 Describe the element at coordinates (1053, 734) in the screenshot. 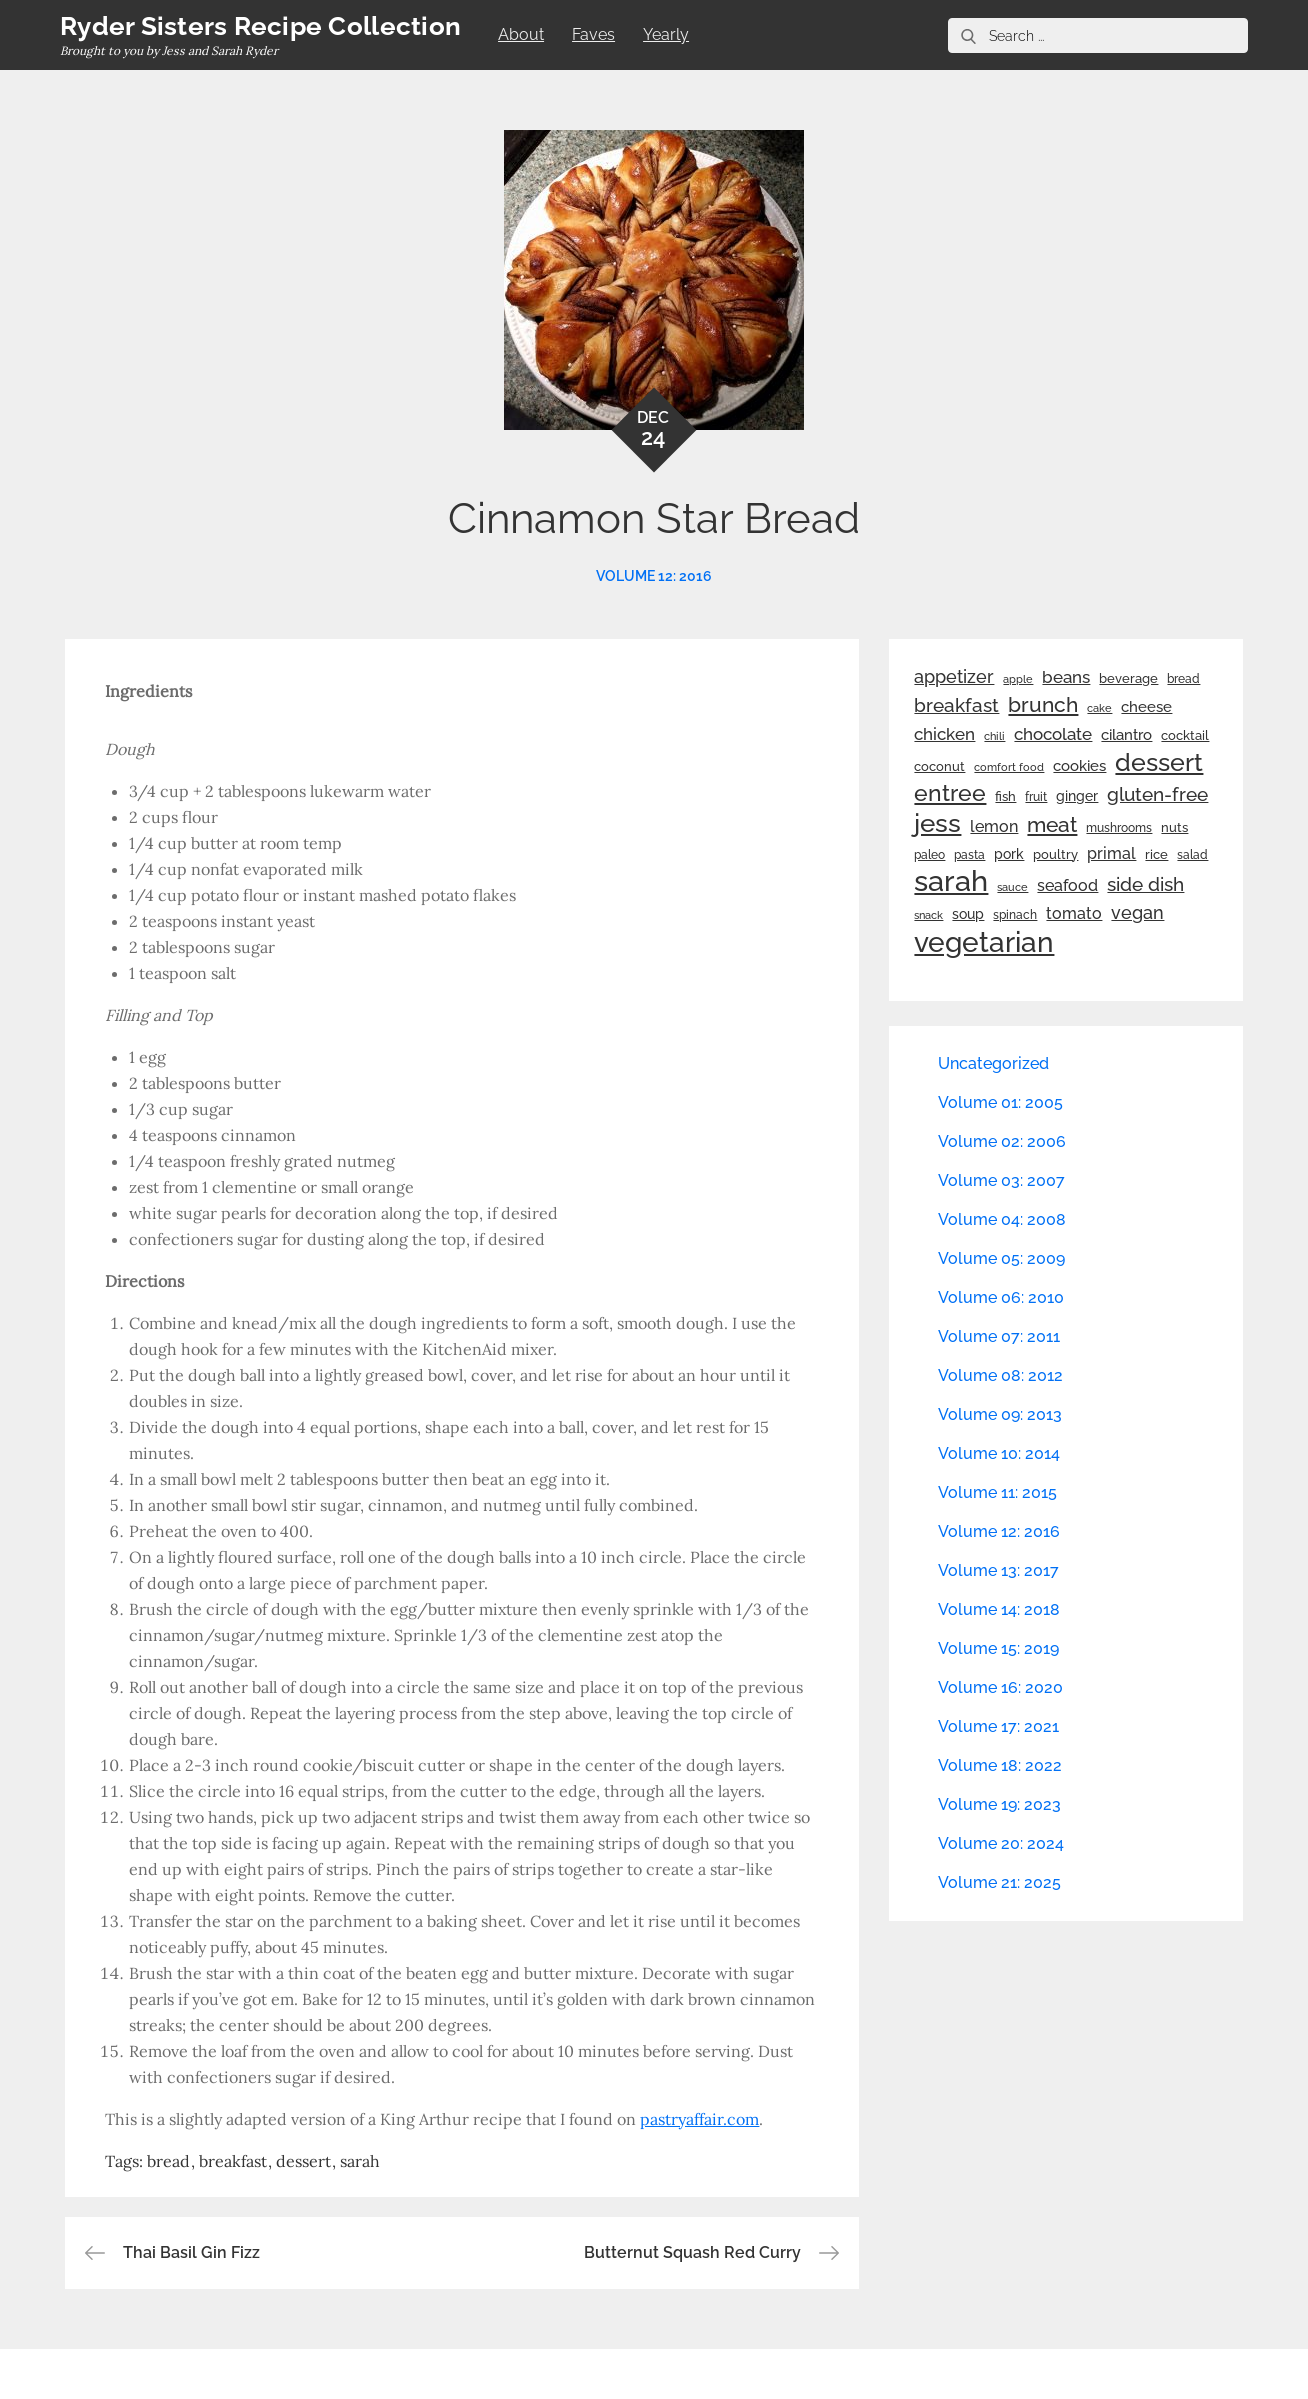

I see `chocolate [chocolate (52 items)]` at that location.